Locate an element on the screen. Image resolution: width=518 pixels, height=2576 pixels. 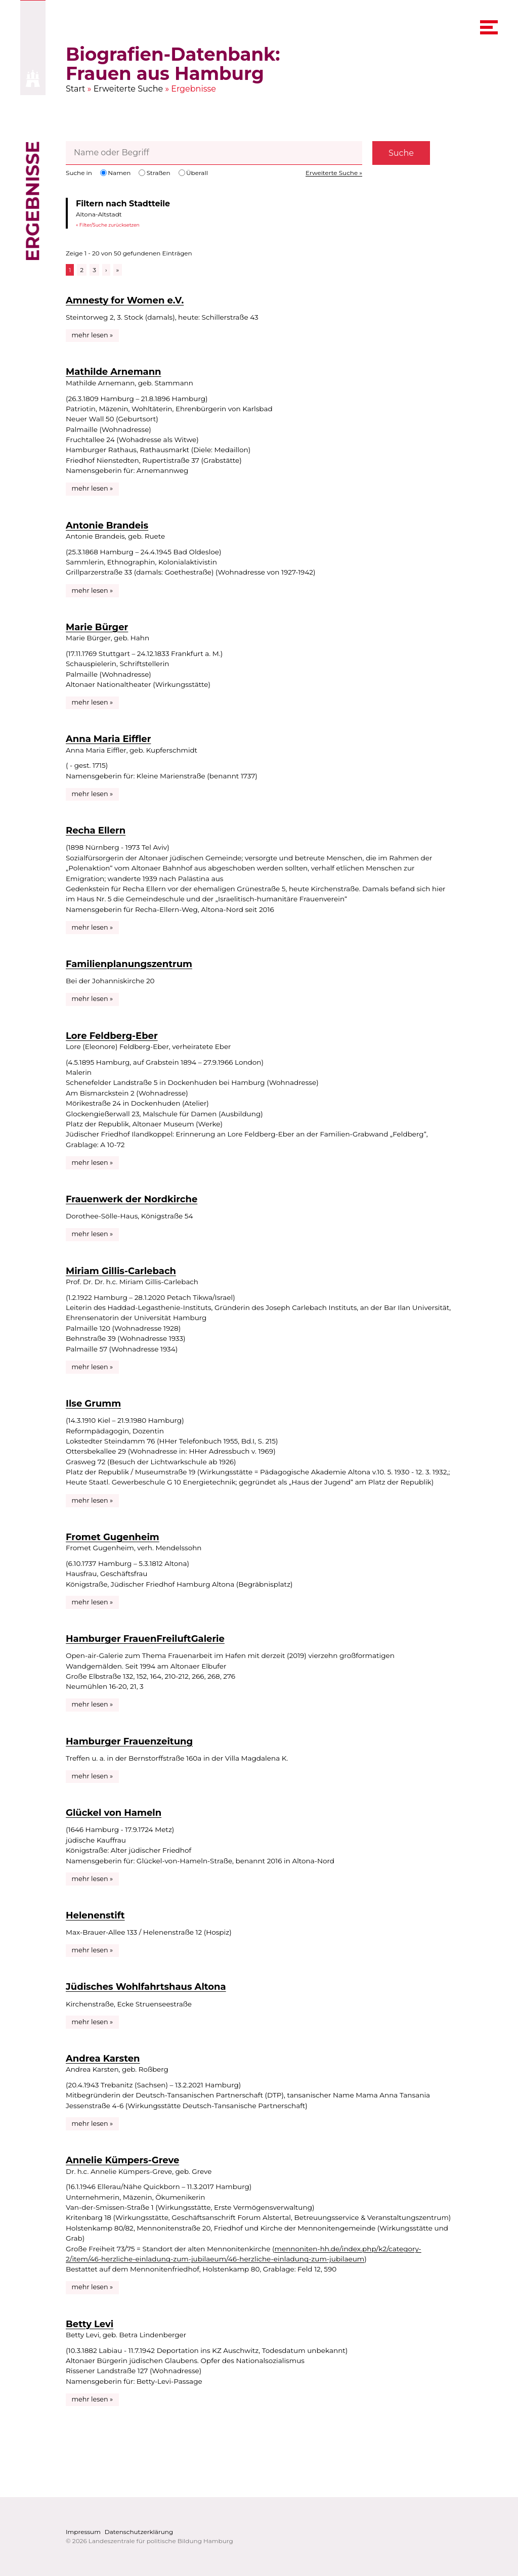
[navigation menu] is located at coordinates (489, 27).